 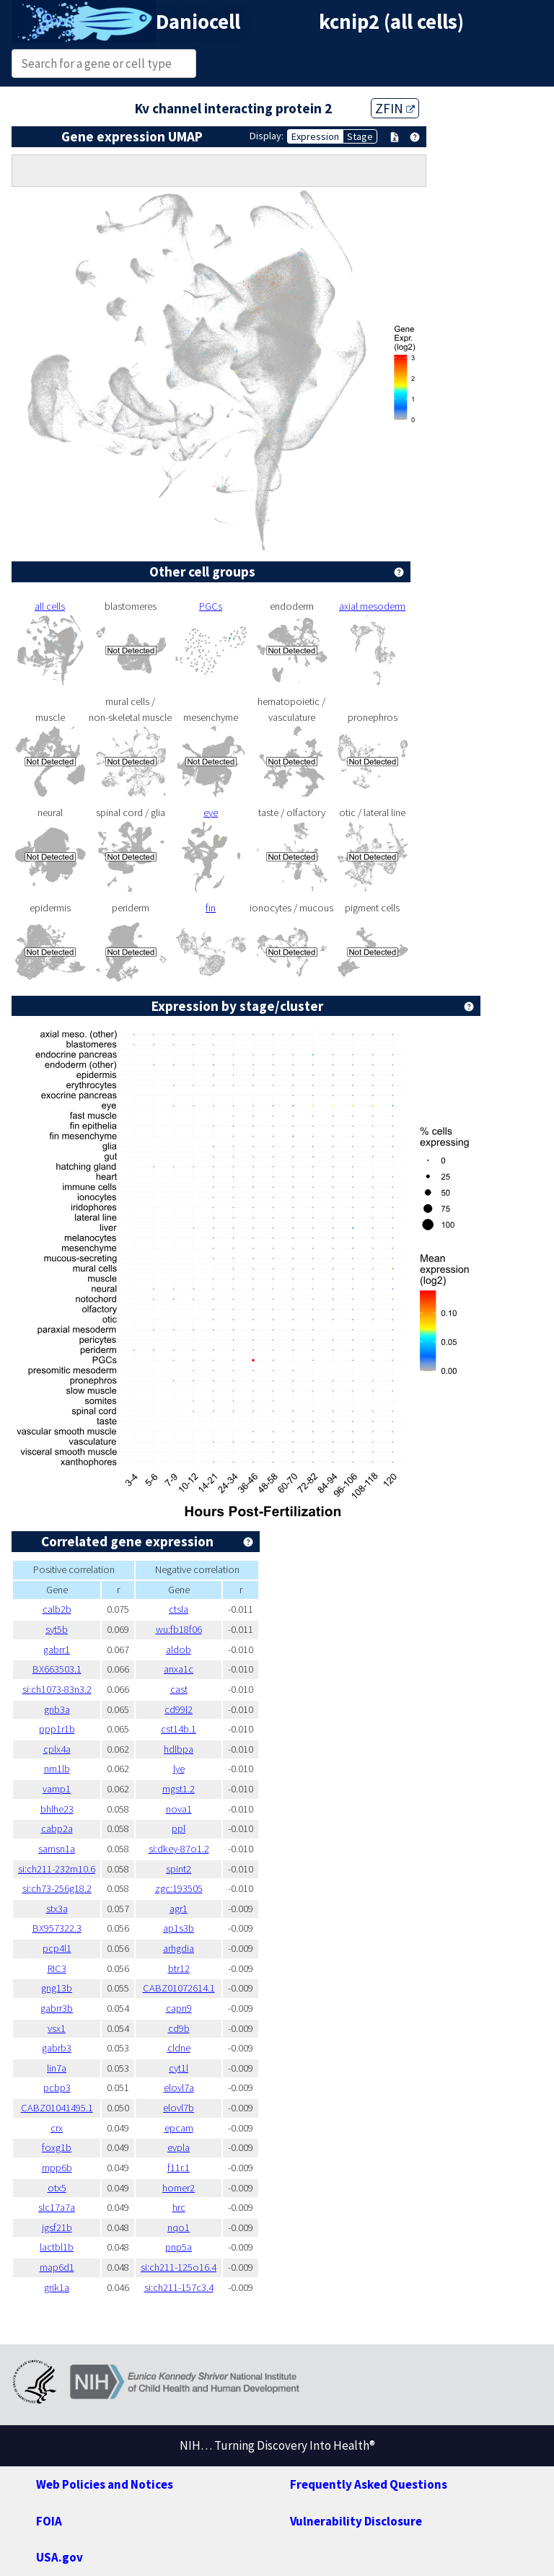 What do you see at coordinates (57, 2107) in the screenshot?
I see `CABZ01041495.1` at bounding box center [57, 2107].